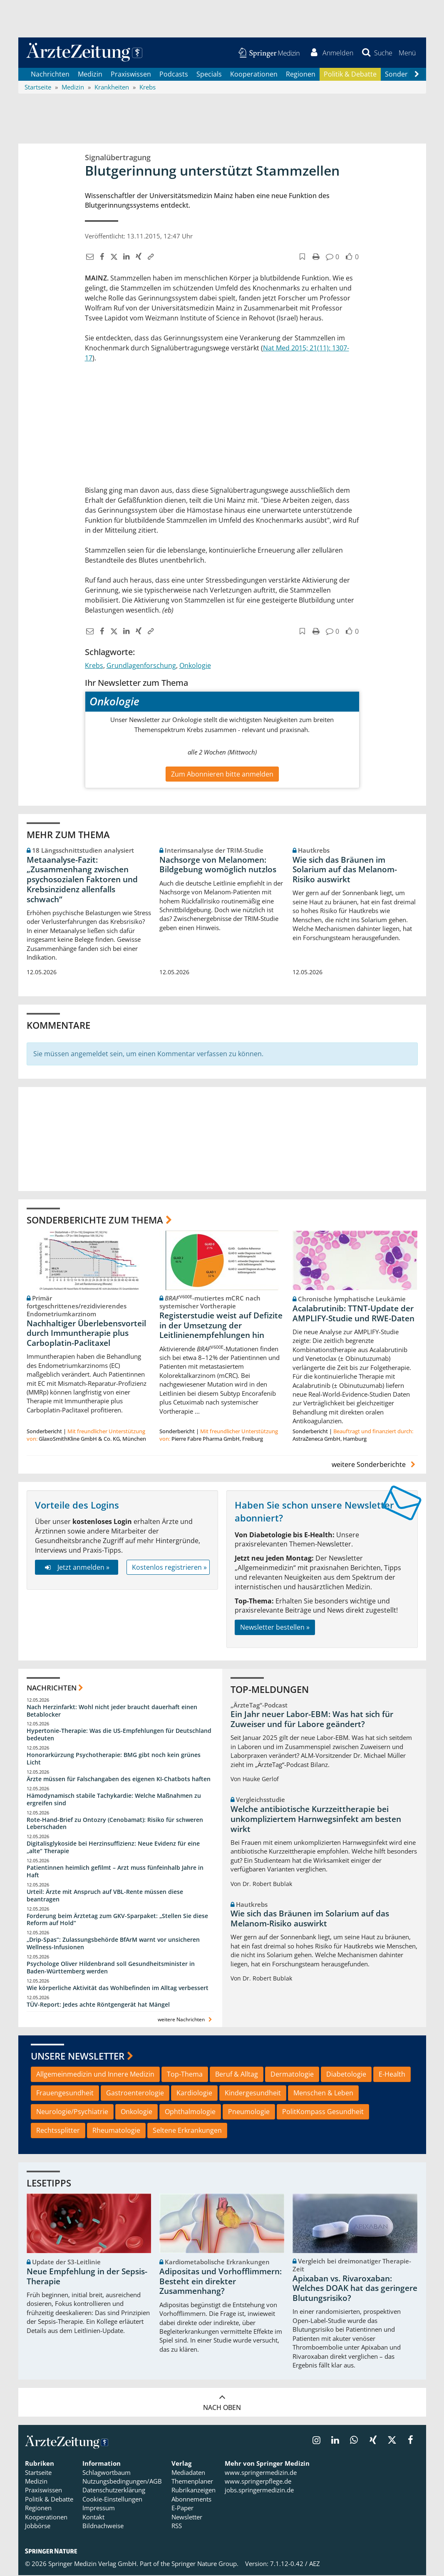 This screenshot has width=444, height=2576. Describe the element at coordinates (323, 2094) in the screenshot. I see `Menschen & Leben` at that location.